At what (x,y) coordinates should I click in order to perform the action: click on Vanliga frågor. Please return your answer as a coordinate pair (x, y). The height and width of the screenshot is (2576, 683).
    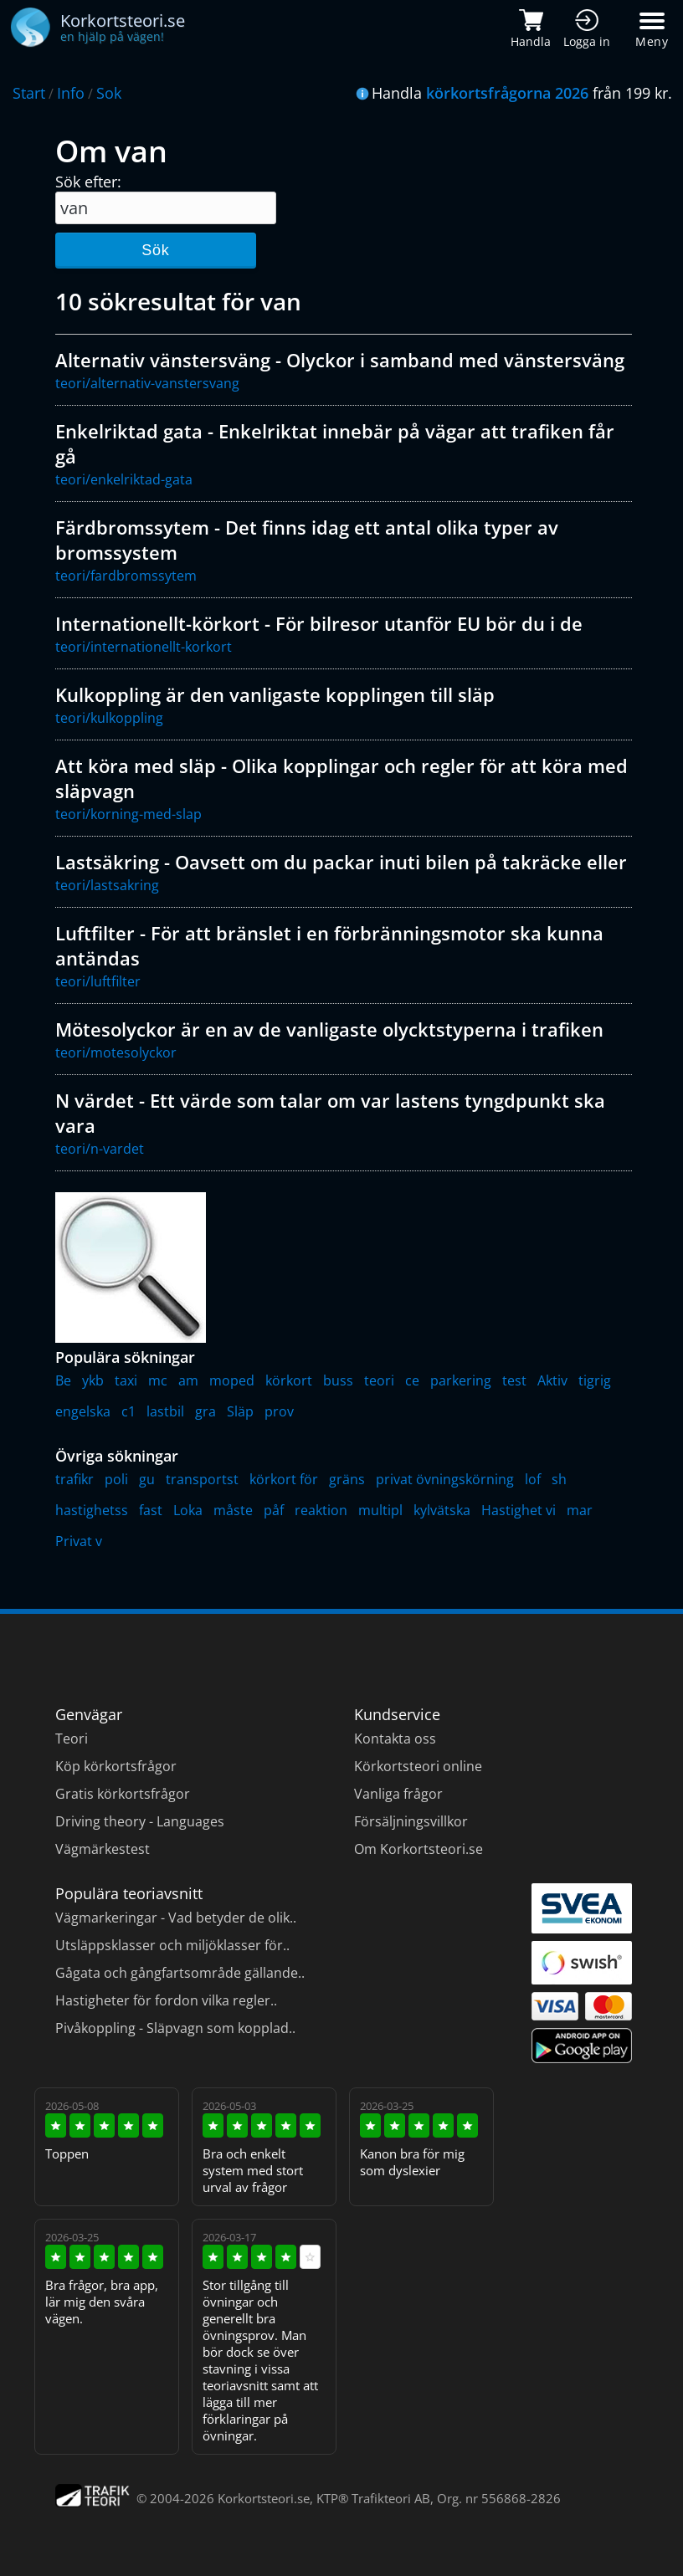
    Looking at the image, I should click on (398, 1794).